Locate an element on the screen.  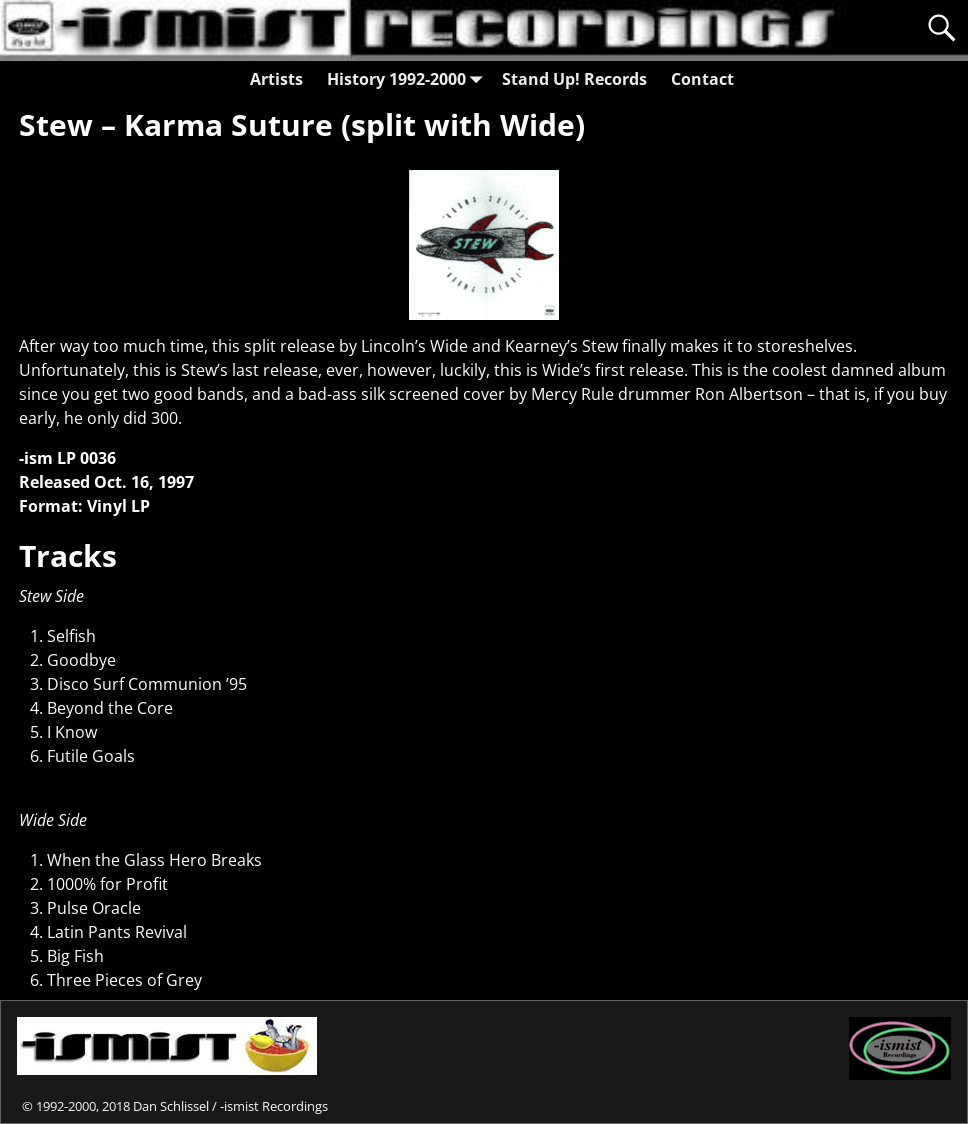
Artists is located at coordinates (276, 79).